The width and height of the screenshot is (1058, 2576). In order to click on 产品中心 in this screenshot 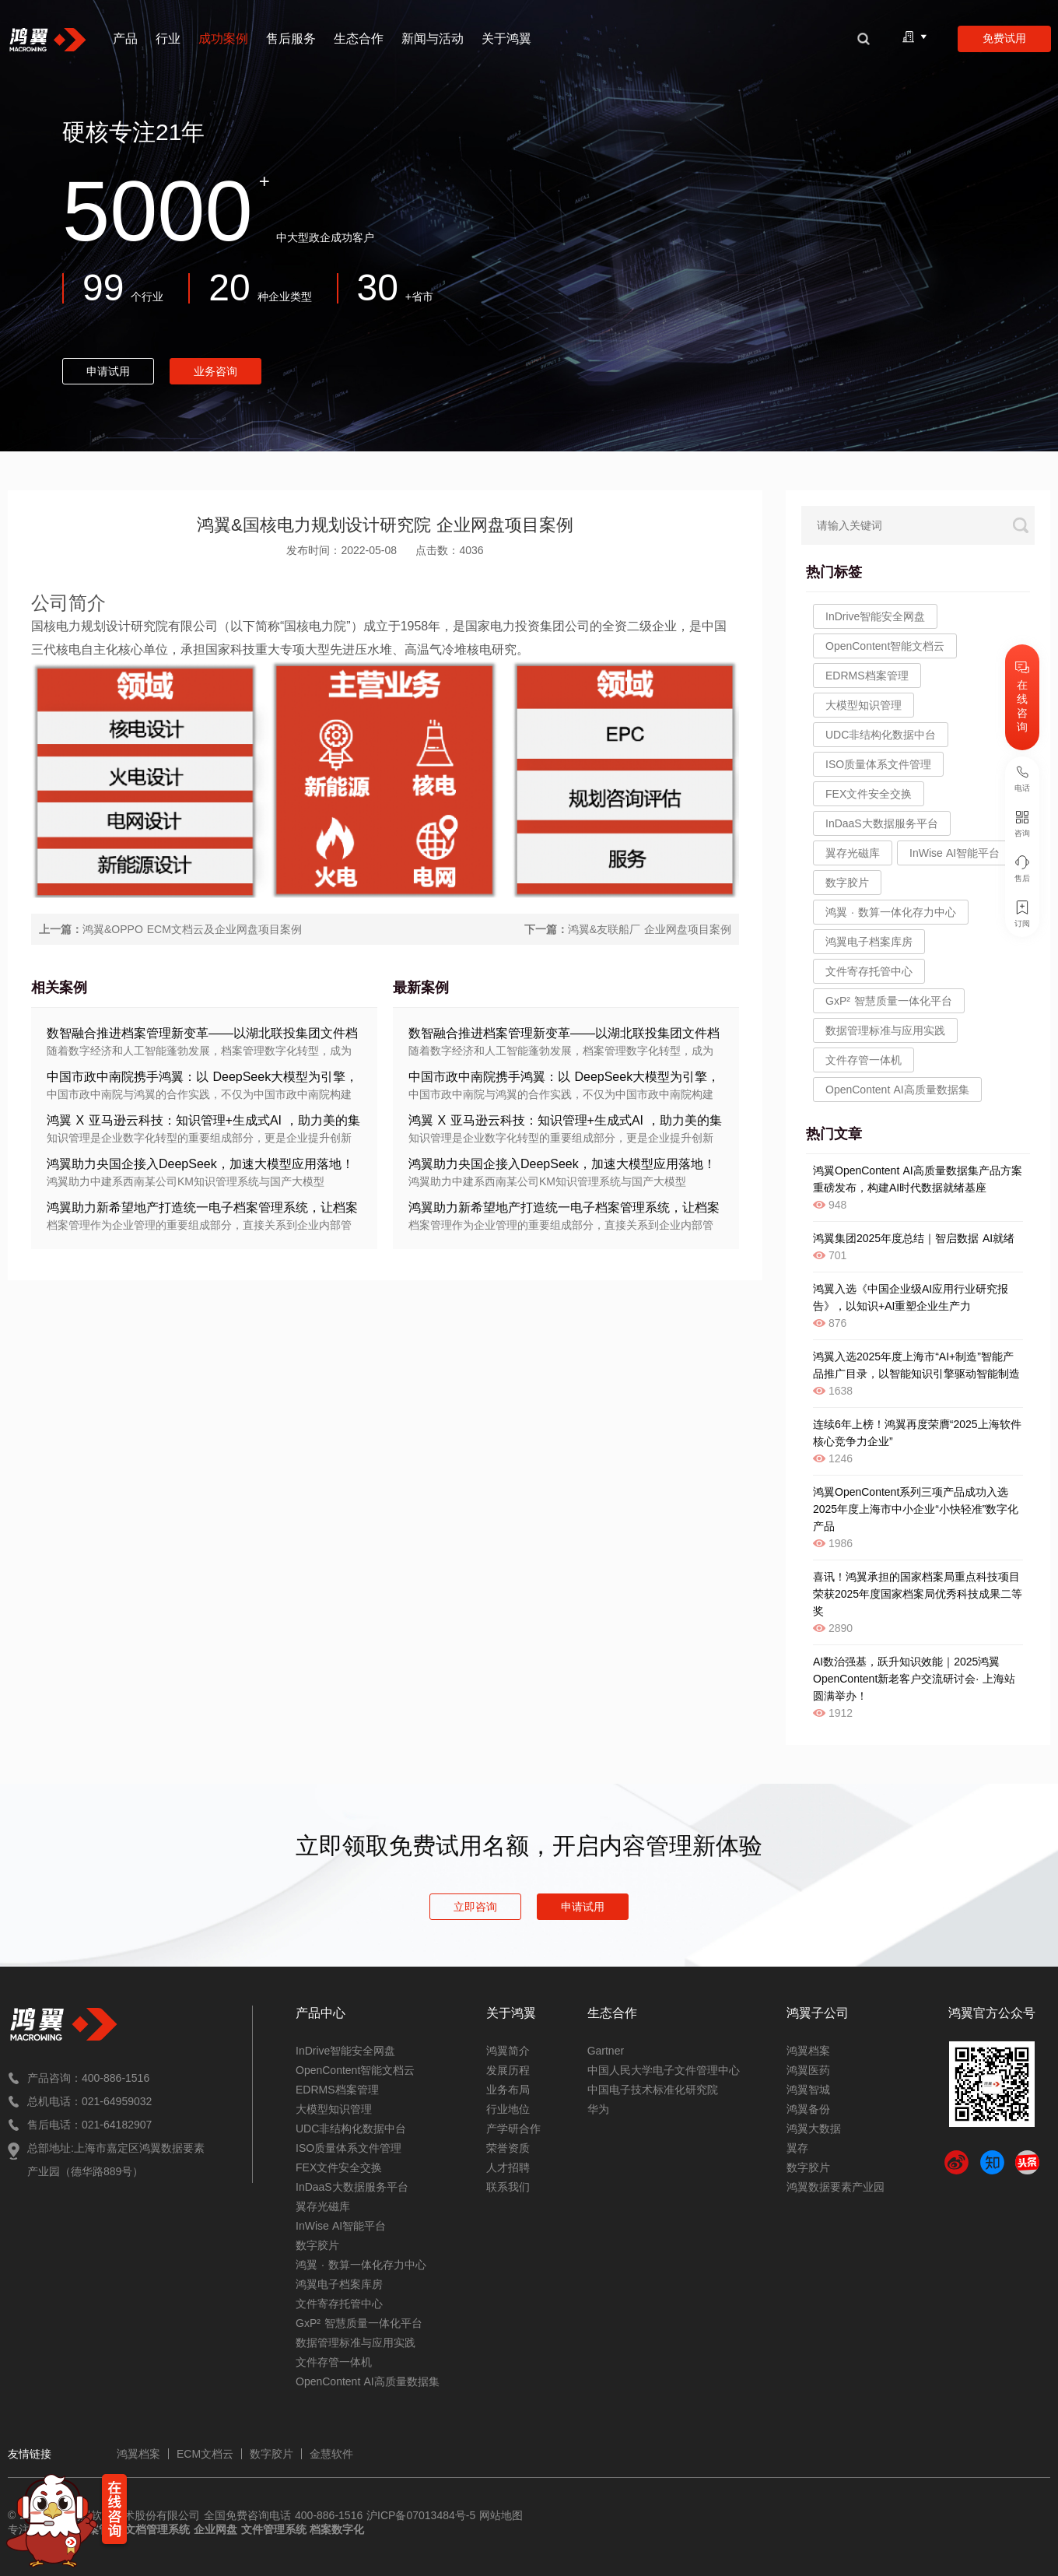, I will do `click(320, 2013)`.